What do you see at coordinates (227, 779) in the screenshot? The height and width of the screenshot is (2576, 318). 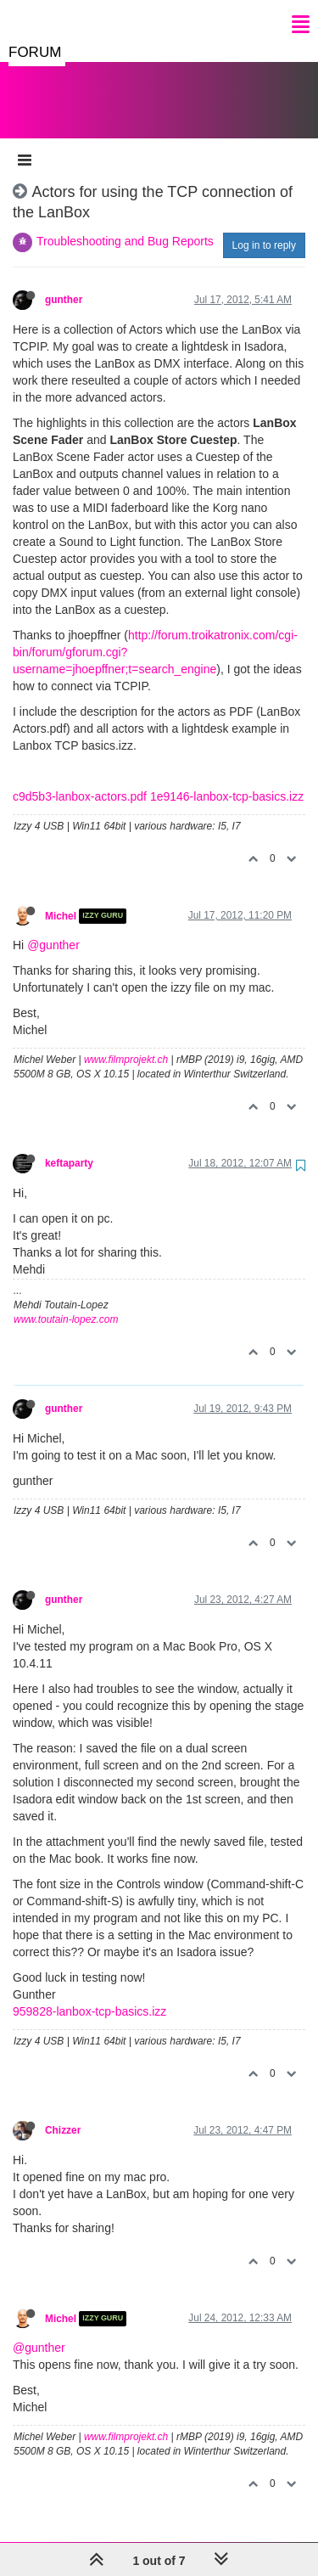 I see `1e9146-lanbox-tcp-basics.izz` at bounding box center [227, 779].